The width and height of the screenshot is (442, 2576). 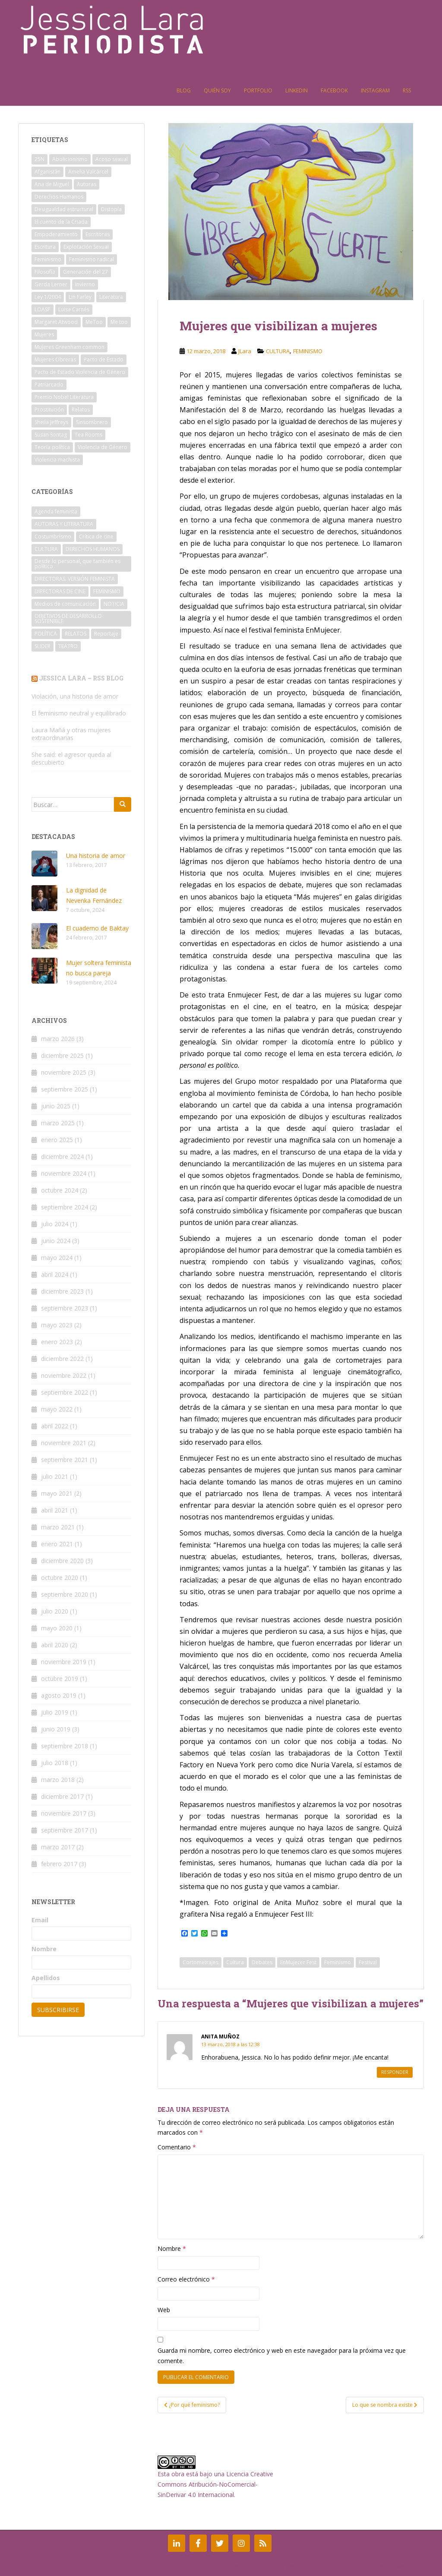 What do you see at coordinates (186, 2279) in the screenshot?
I see `Correo electrónico` at bounding box center [186, 2279].